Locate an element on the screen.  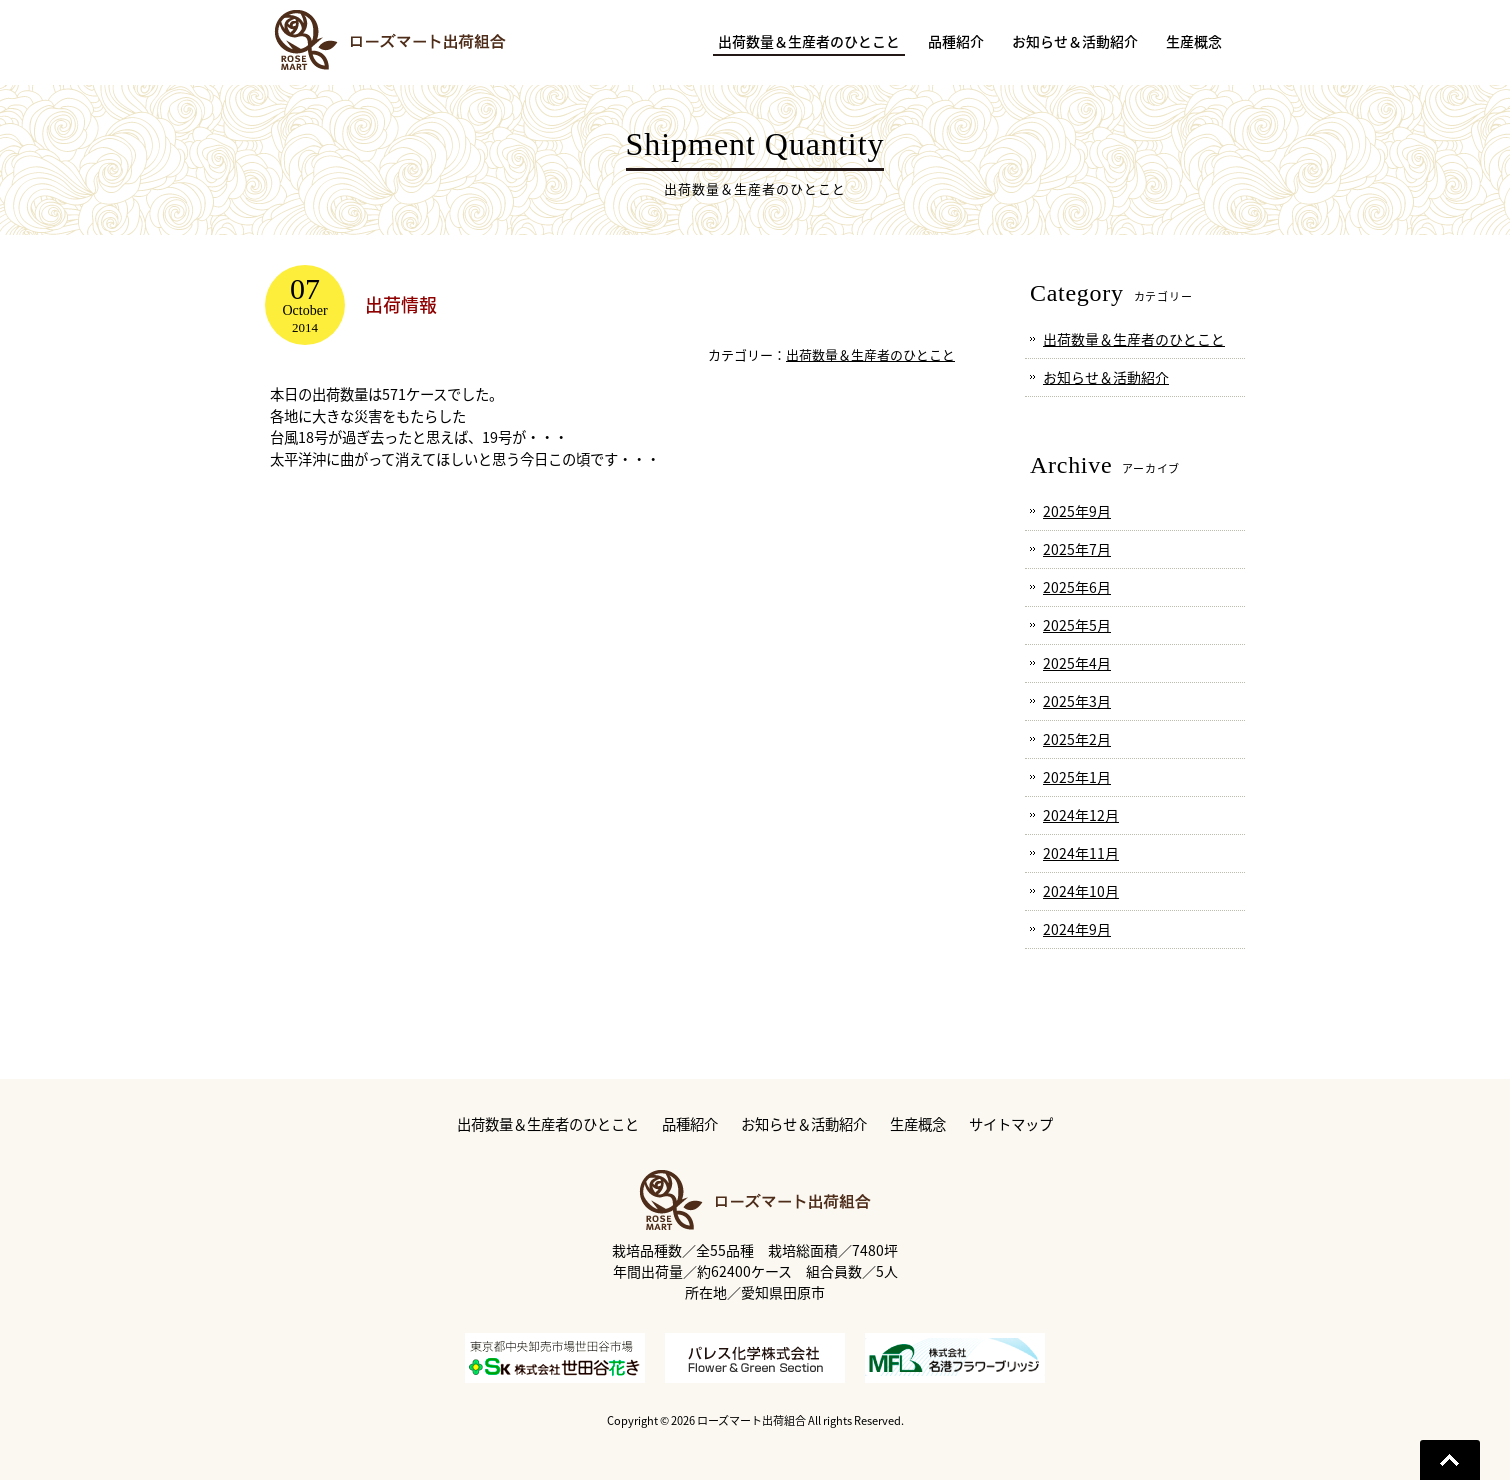
サイトマップ is located at coordinates (1011, 1124).